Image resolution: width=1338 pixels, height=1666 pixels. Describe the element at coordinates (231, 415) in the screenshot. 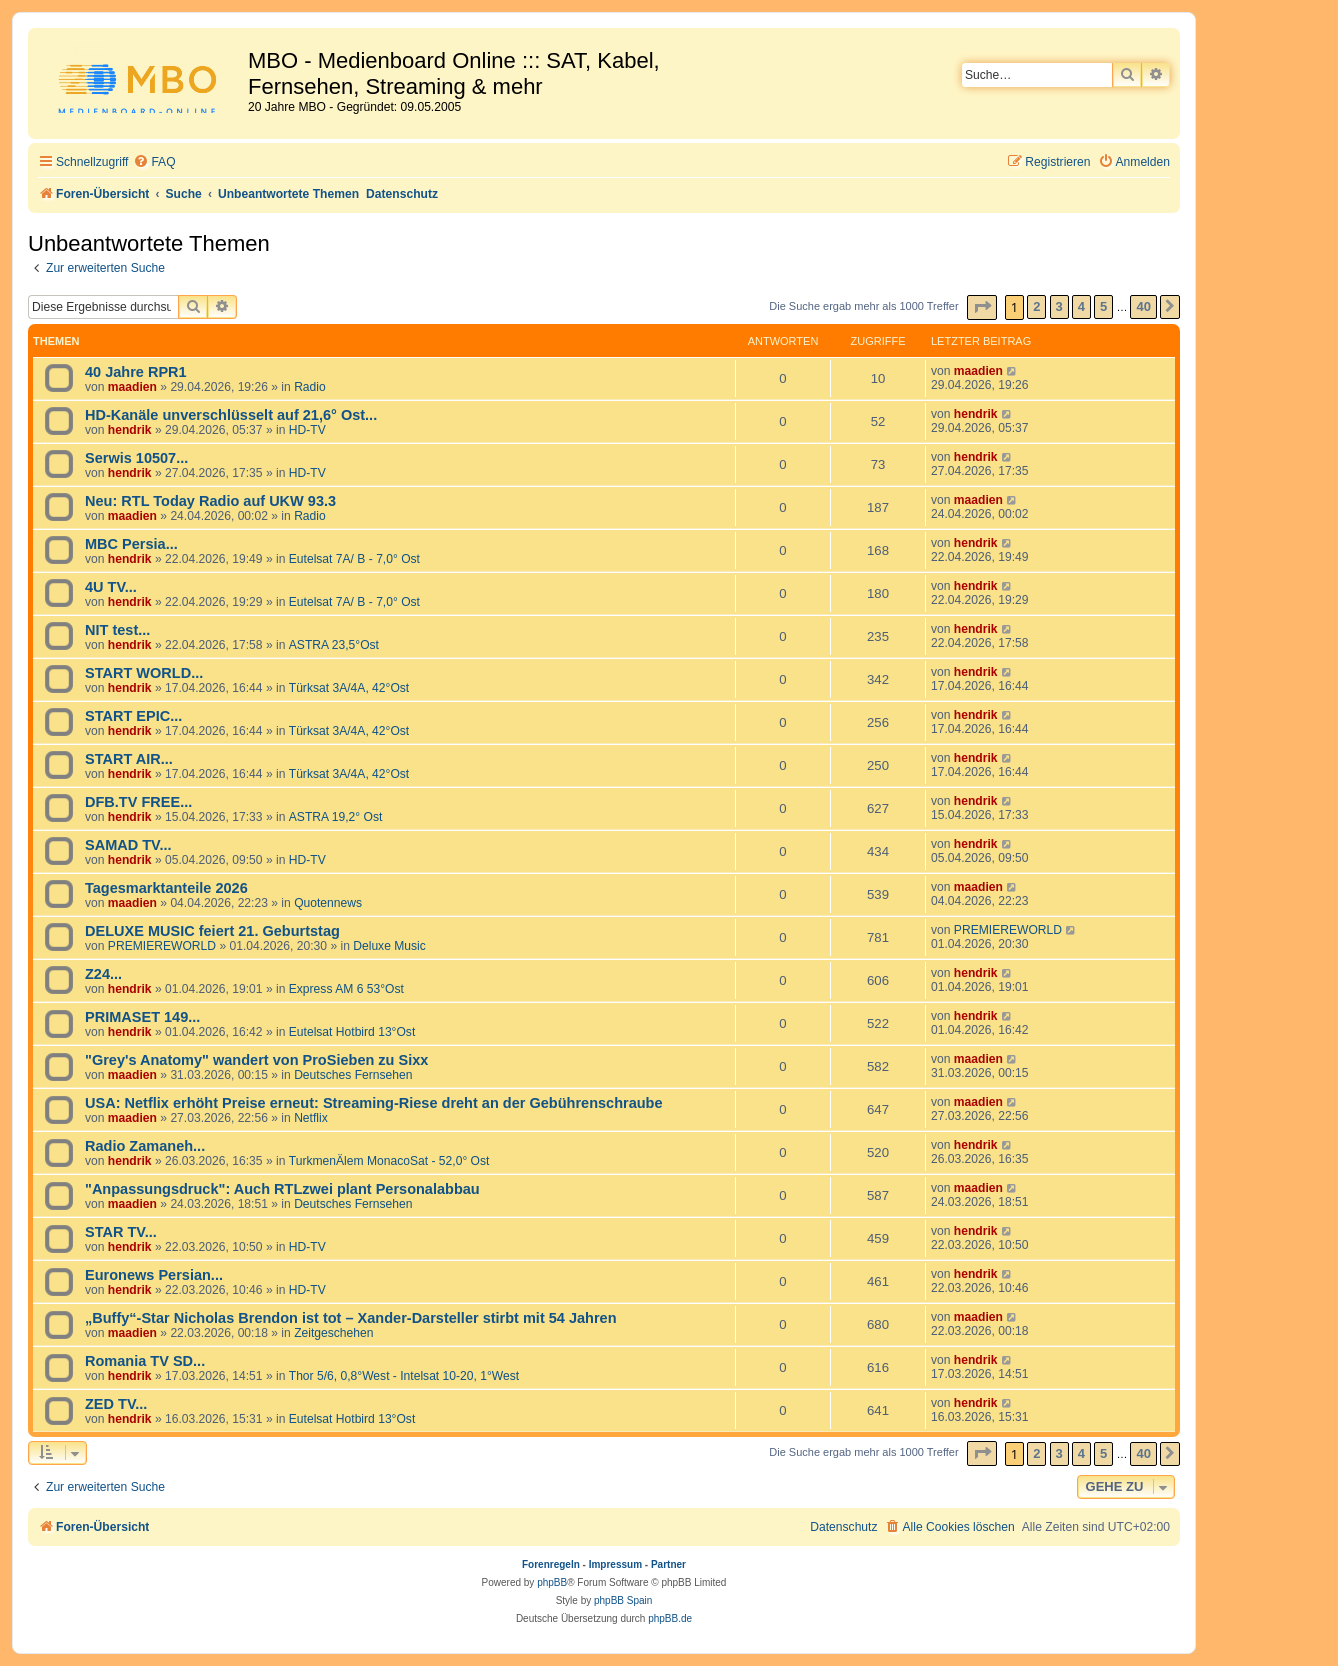

I see `HD-Kanäle unverschlüsselt auf 21,6° Ost...` at that location.